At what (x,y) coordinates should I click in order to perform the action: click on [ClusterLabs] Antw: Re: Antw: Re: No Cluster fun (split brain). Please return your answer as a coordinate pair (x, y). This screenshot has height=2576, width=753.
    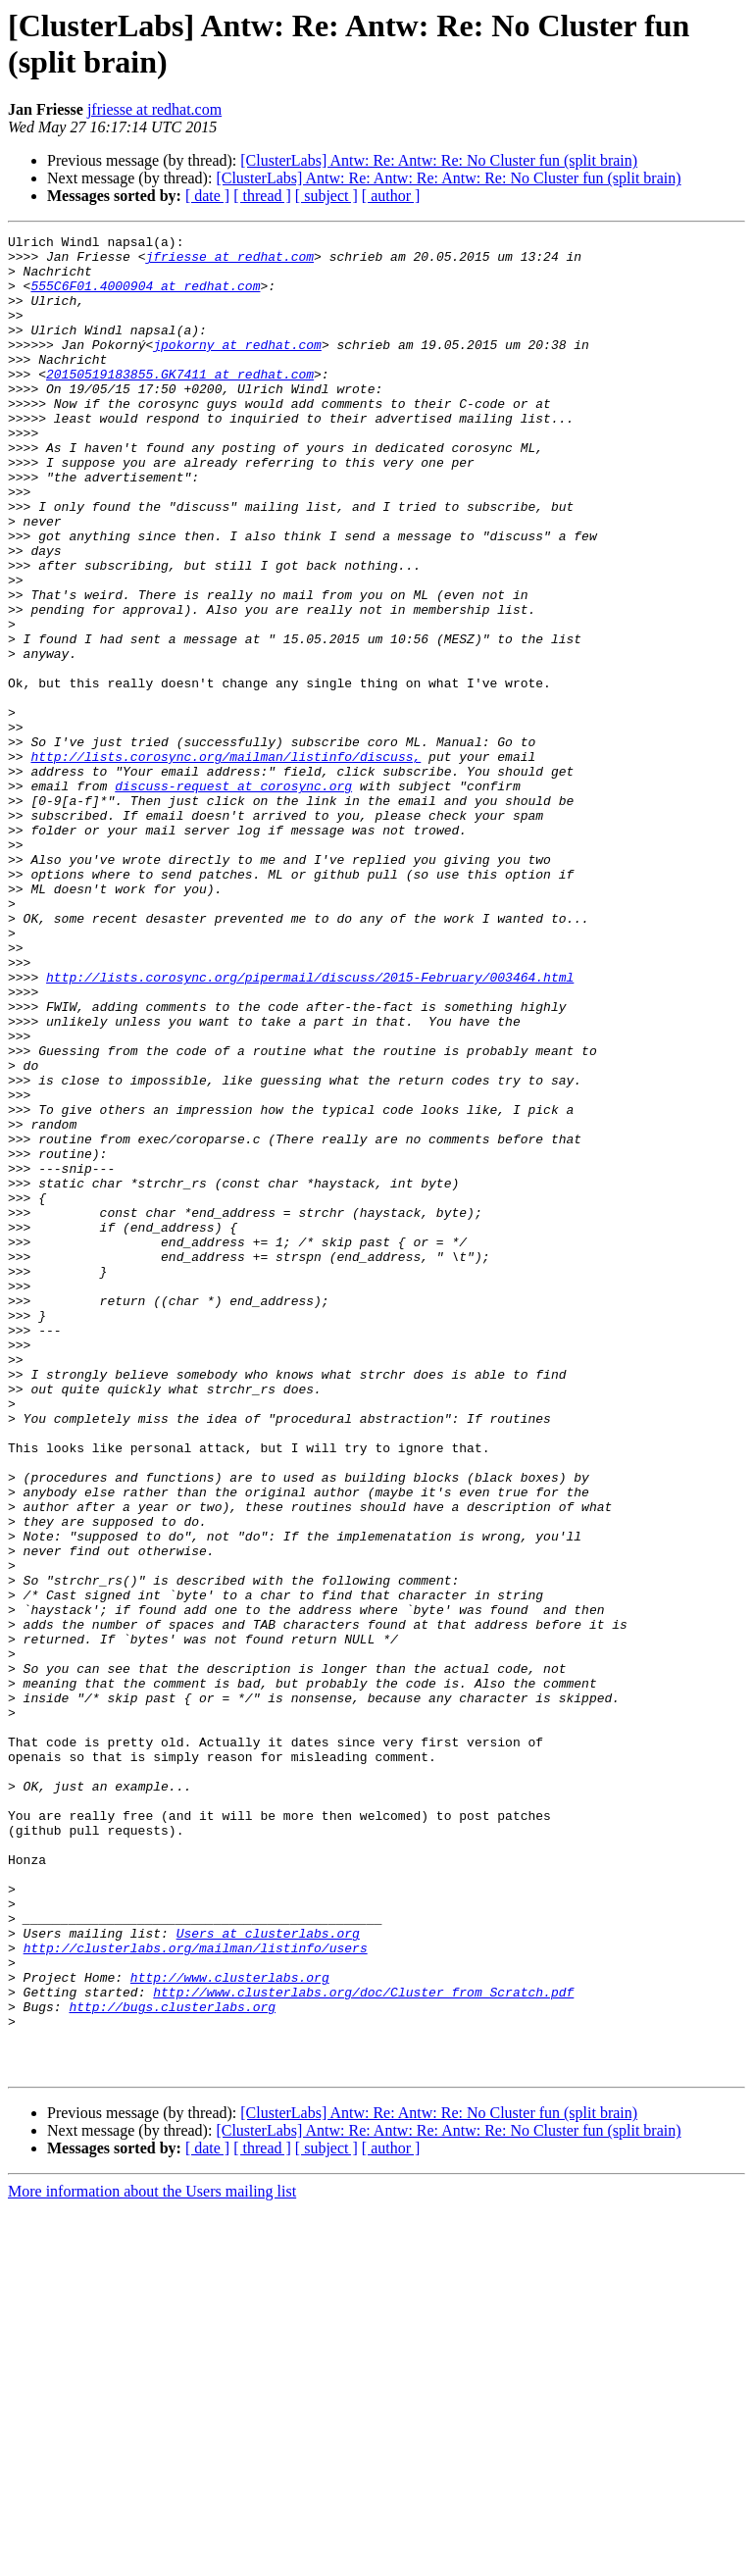
    Looking at the image, I should click on (438, 160).